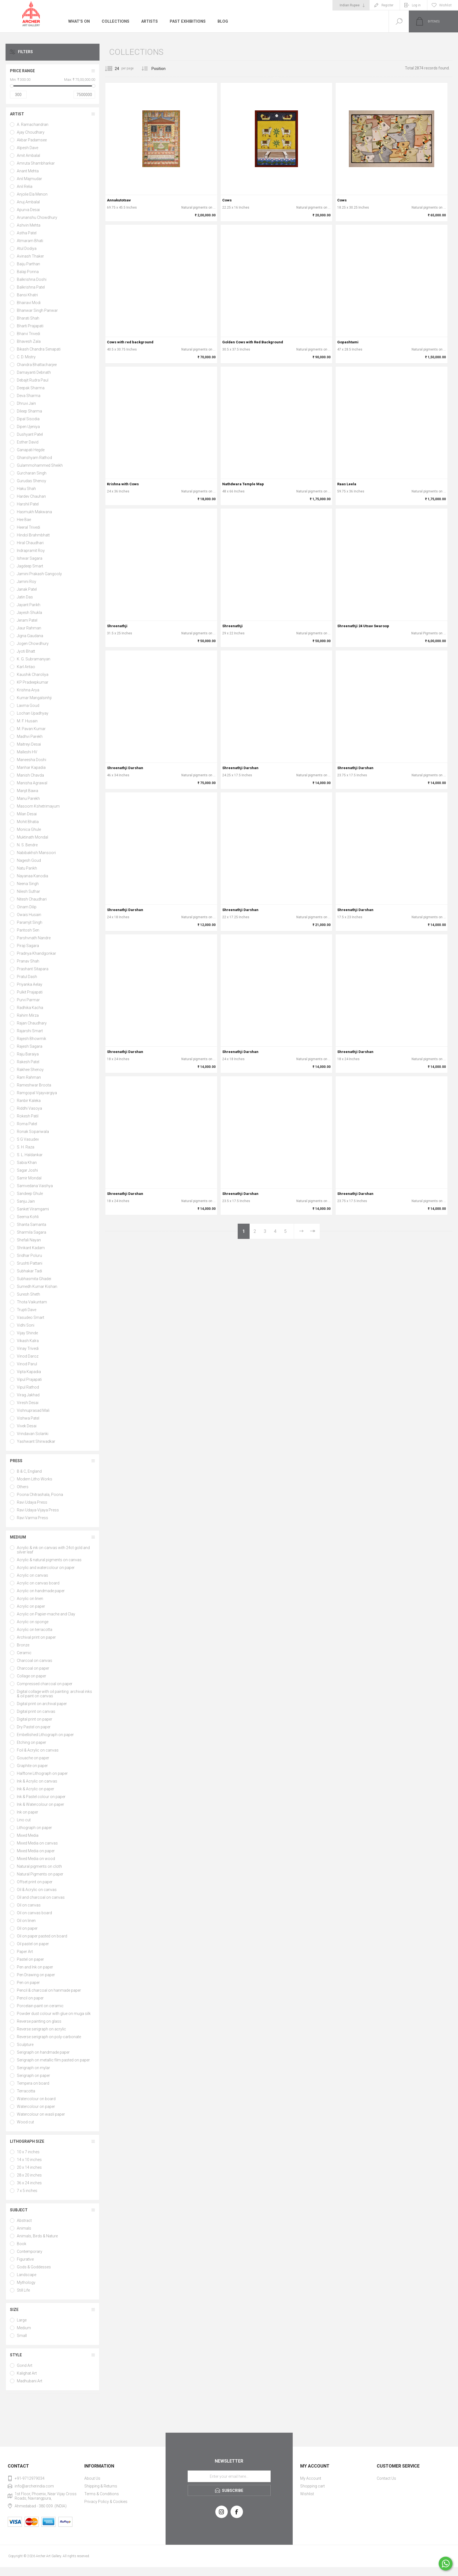  I want to click on Hiral Chaudhari, so click(30, 543).